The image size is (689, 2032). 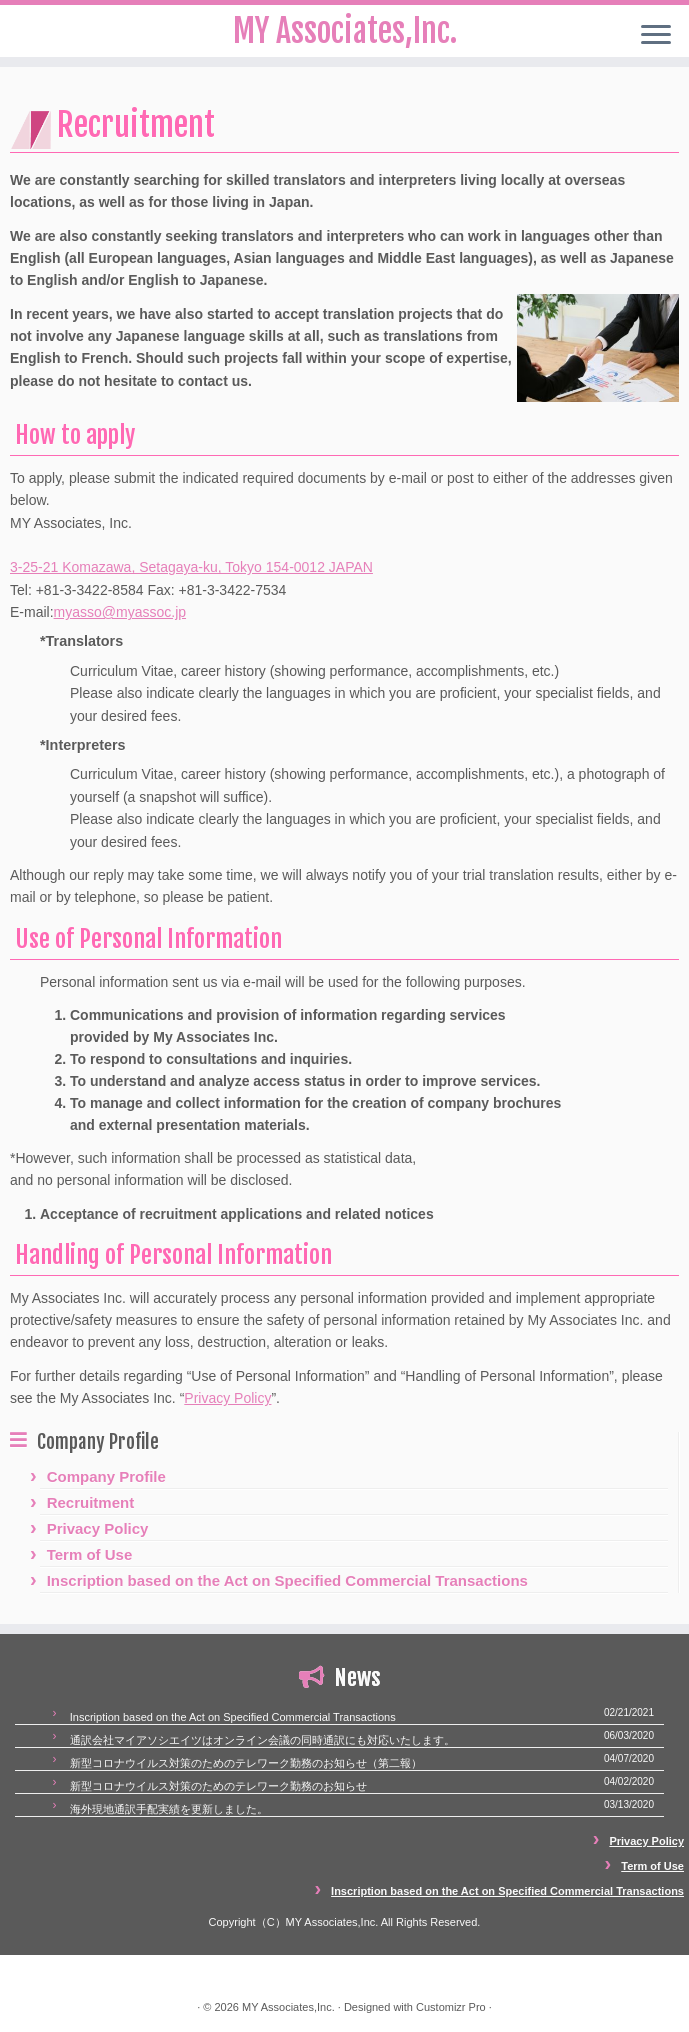 What do you see at coordinates (287, 1580) in the screenshot?
I see `Inscription based on the Act on Specified Commercial Transactions` at bounding box center [287, 1580].